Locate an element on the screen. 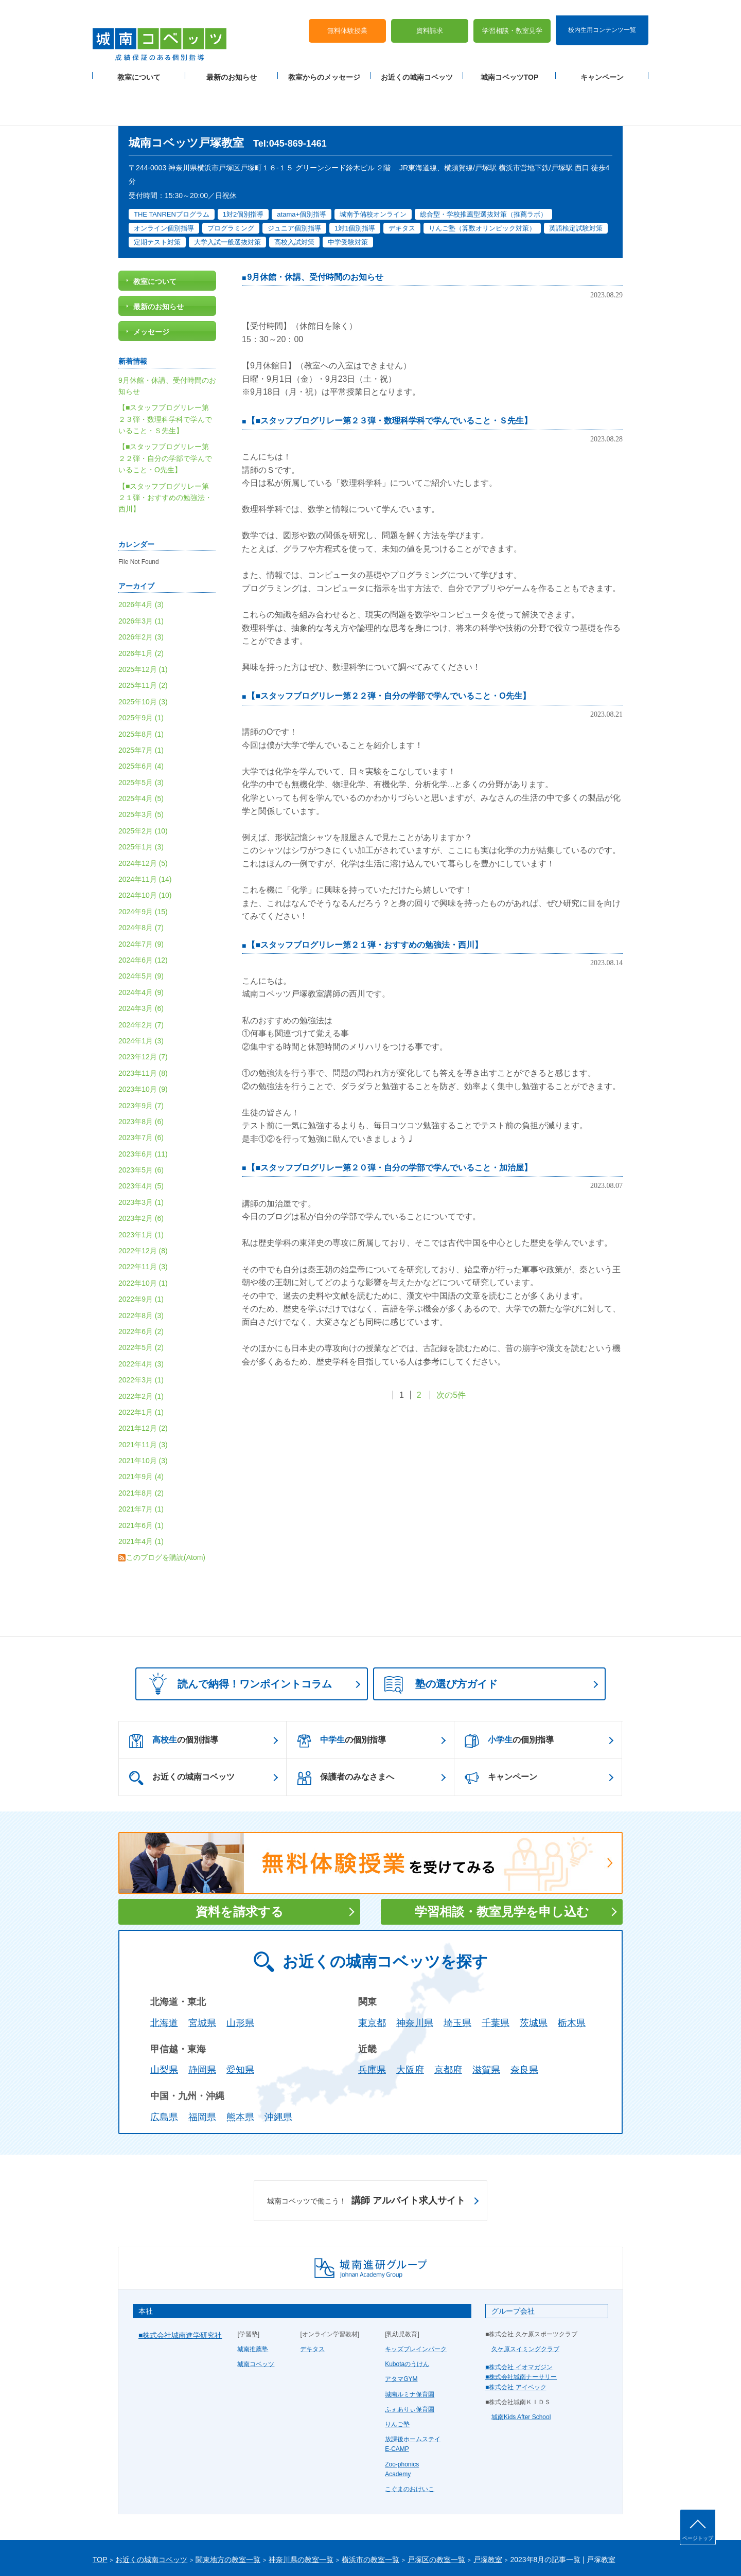 Image resolution: width=741 pixels, height=2576 pixels. 2023年8月 (6) is located at coordinates (141, 1073).